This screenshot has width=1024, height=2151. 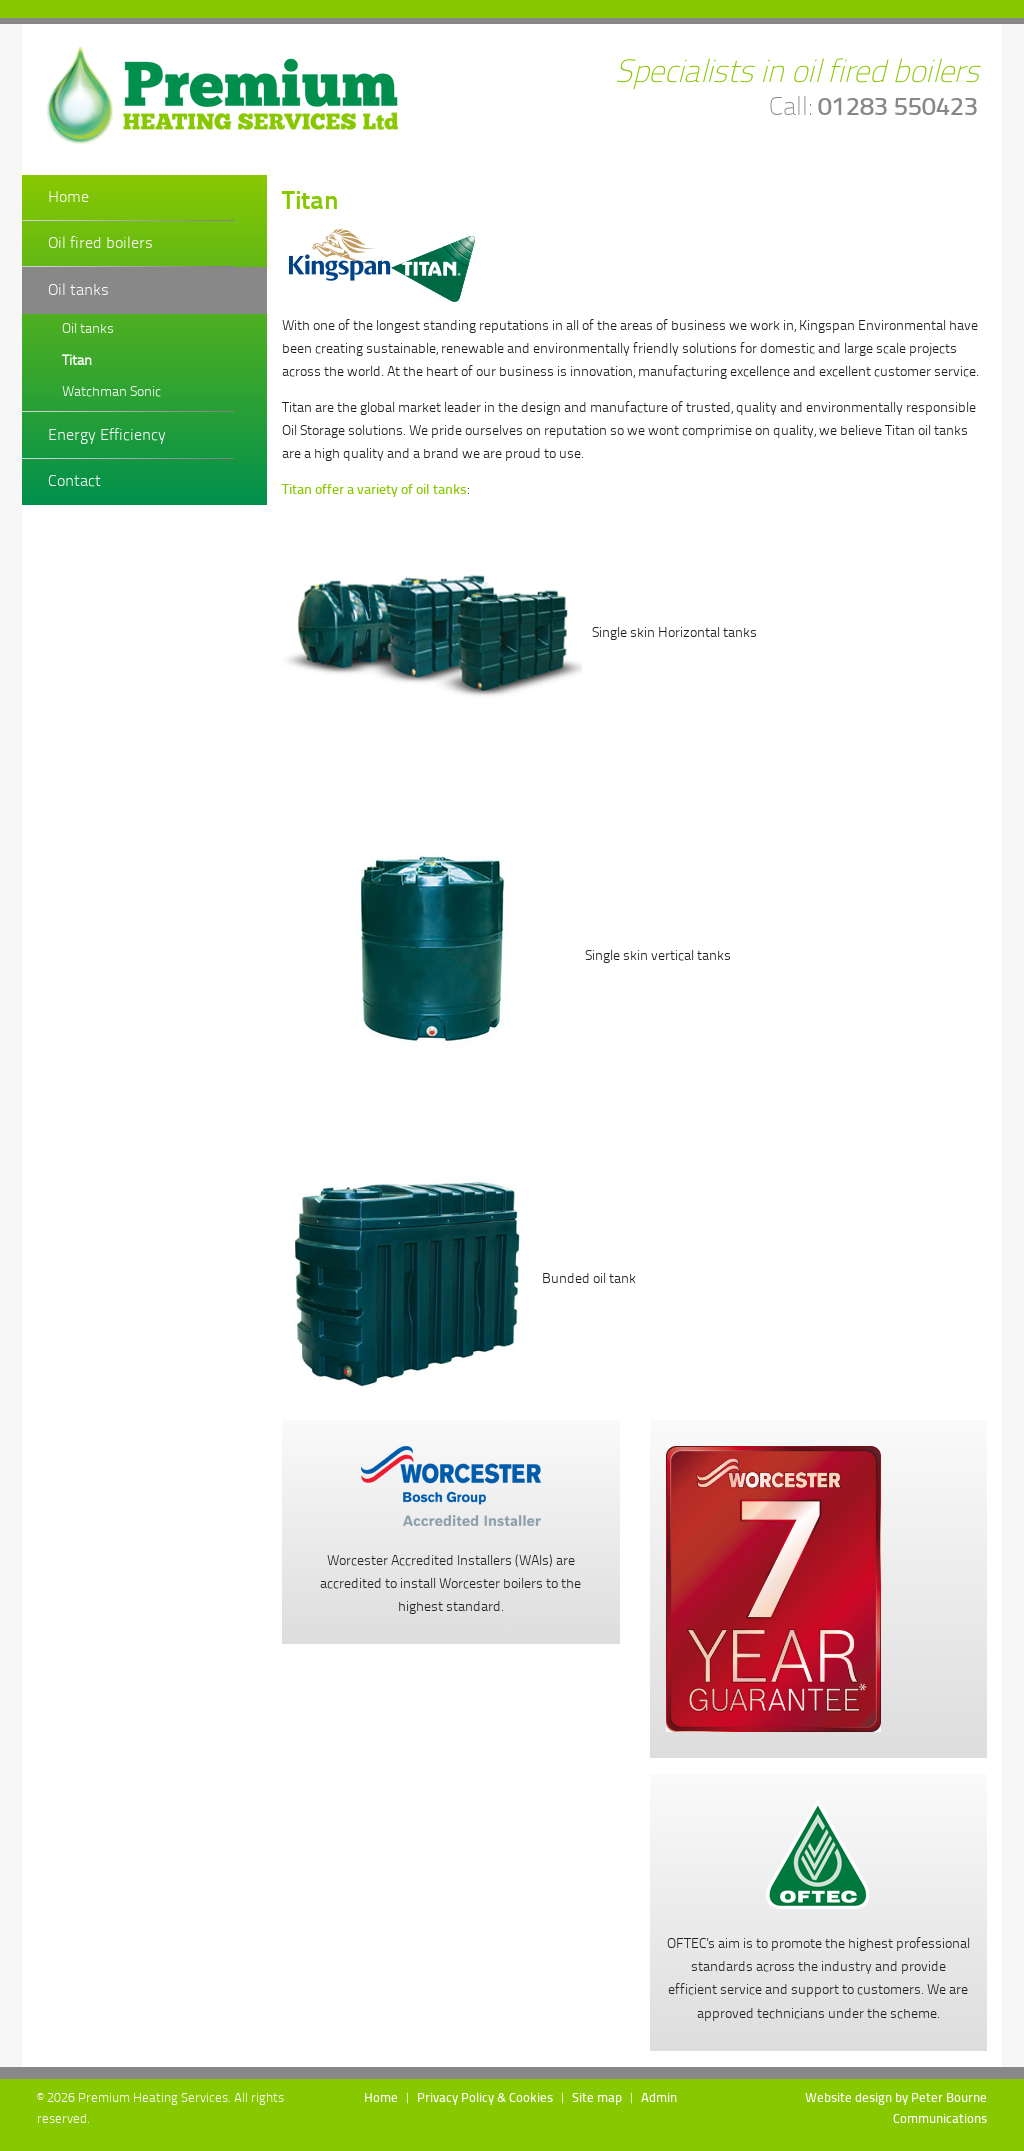 I want to click on Oil fired boilers, so click(x=100, y=243).